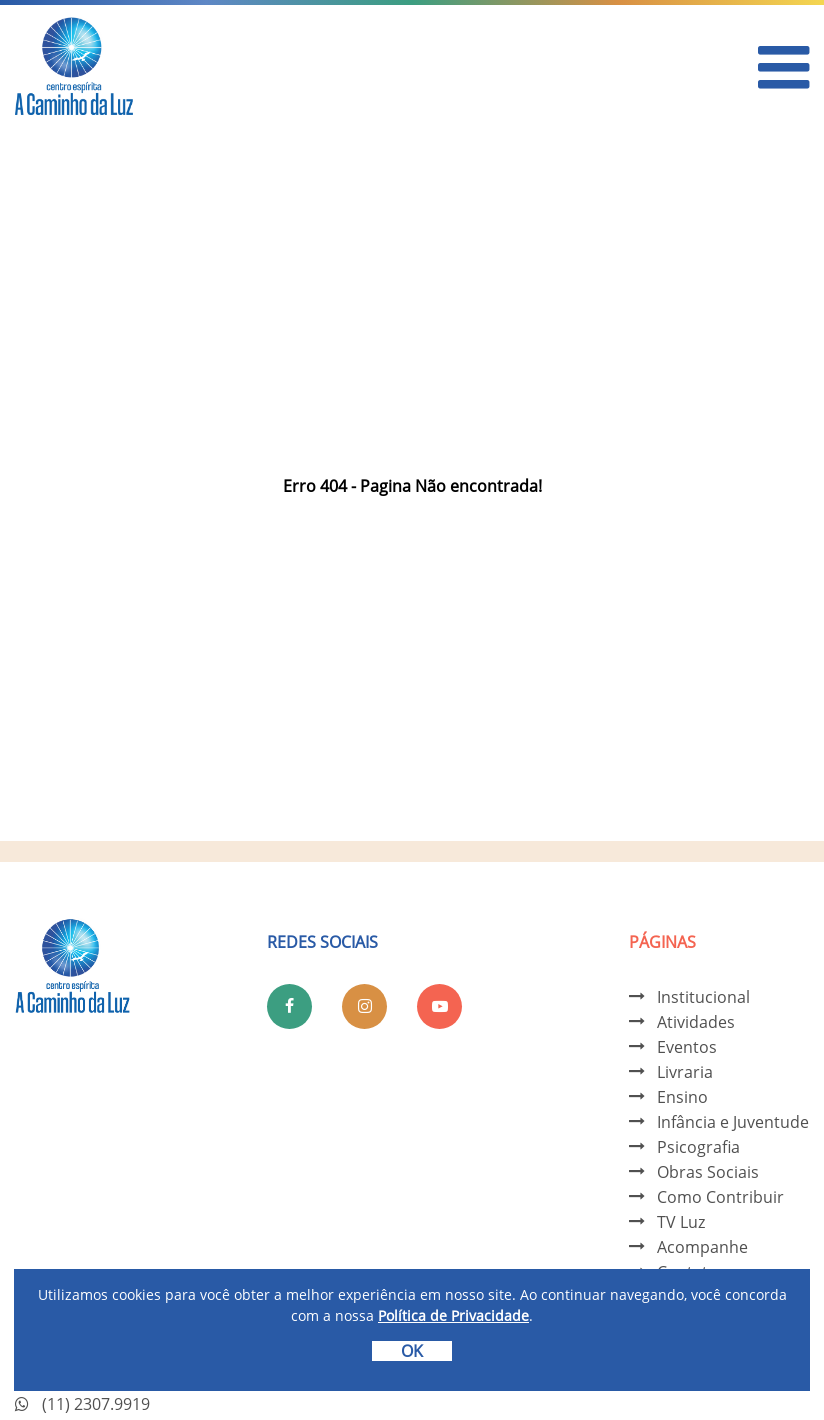 This screenshot has width=824, height=1420. What do you see at coordinates (720, 1197) in the screenshot?
I see `Como Contribuir` at bounding box center [720, 1197].